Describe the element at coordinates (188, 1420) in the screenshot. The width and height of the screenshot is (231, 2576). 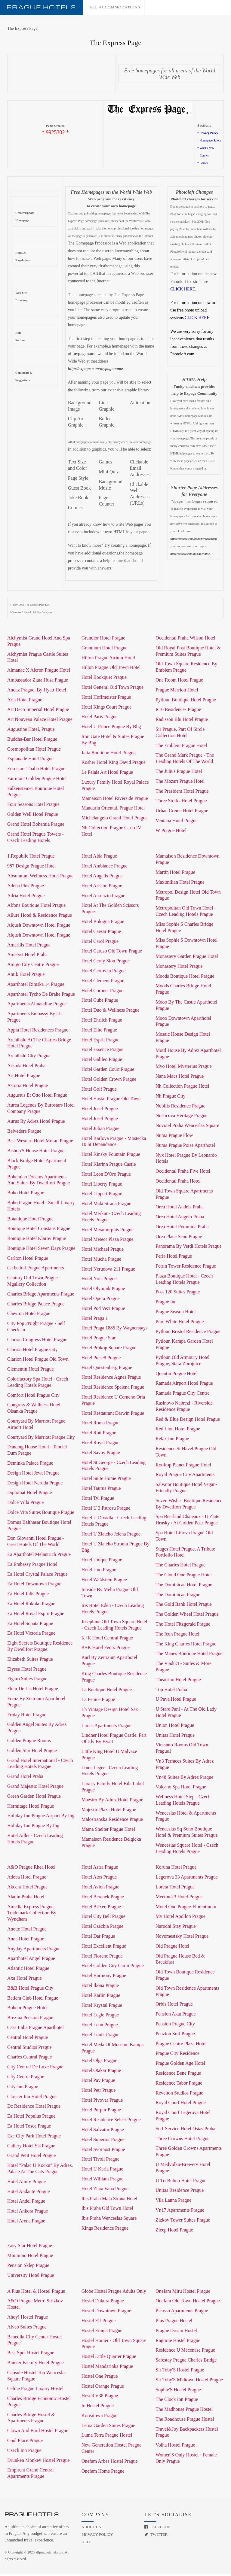
I see `Red & Blue Design Hotel Prague` at that location.